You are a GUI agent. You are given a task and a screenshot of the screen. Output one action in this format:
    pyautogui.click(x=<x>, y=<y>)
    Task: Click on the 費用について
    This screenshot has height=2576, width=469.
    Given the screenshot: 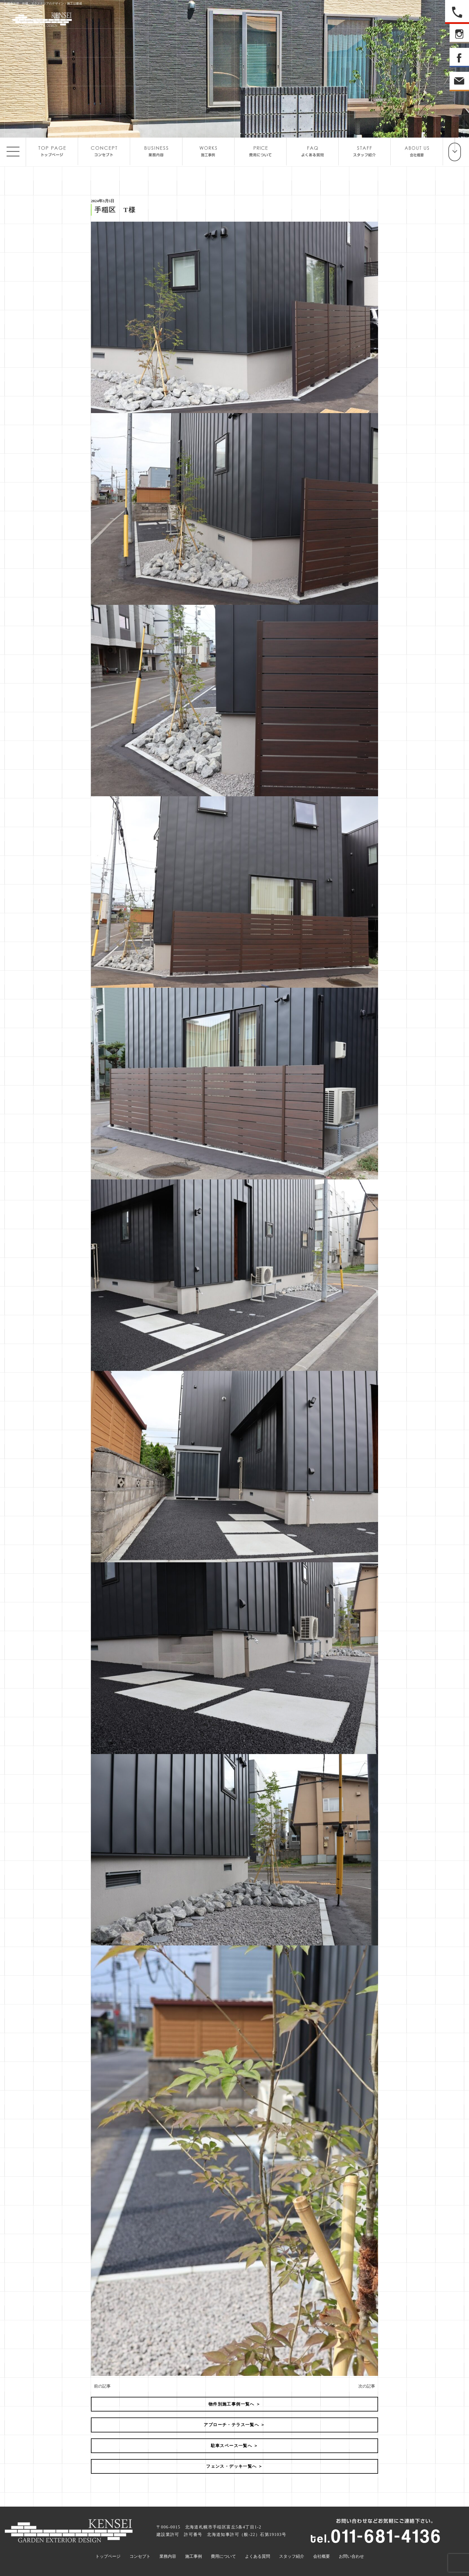 What is the action you would take?
    pyautogui.click(x=223, y=2556)
    